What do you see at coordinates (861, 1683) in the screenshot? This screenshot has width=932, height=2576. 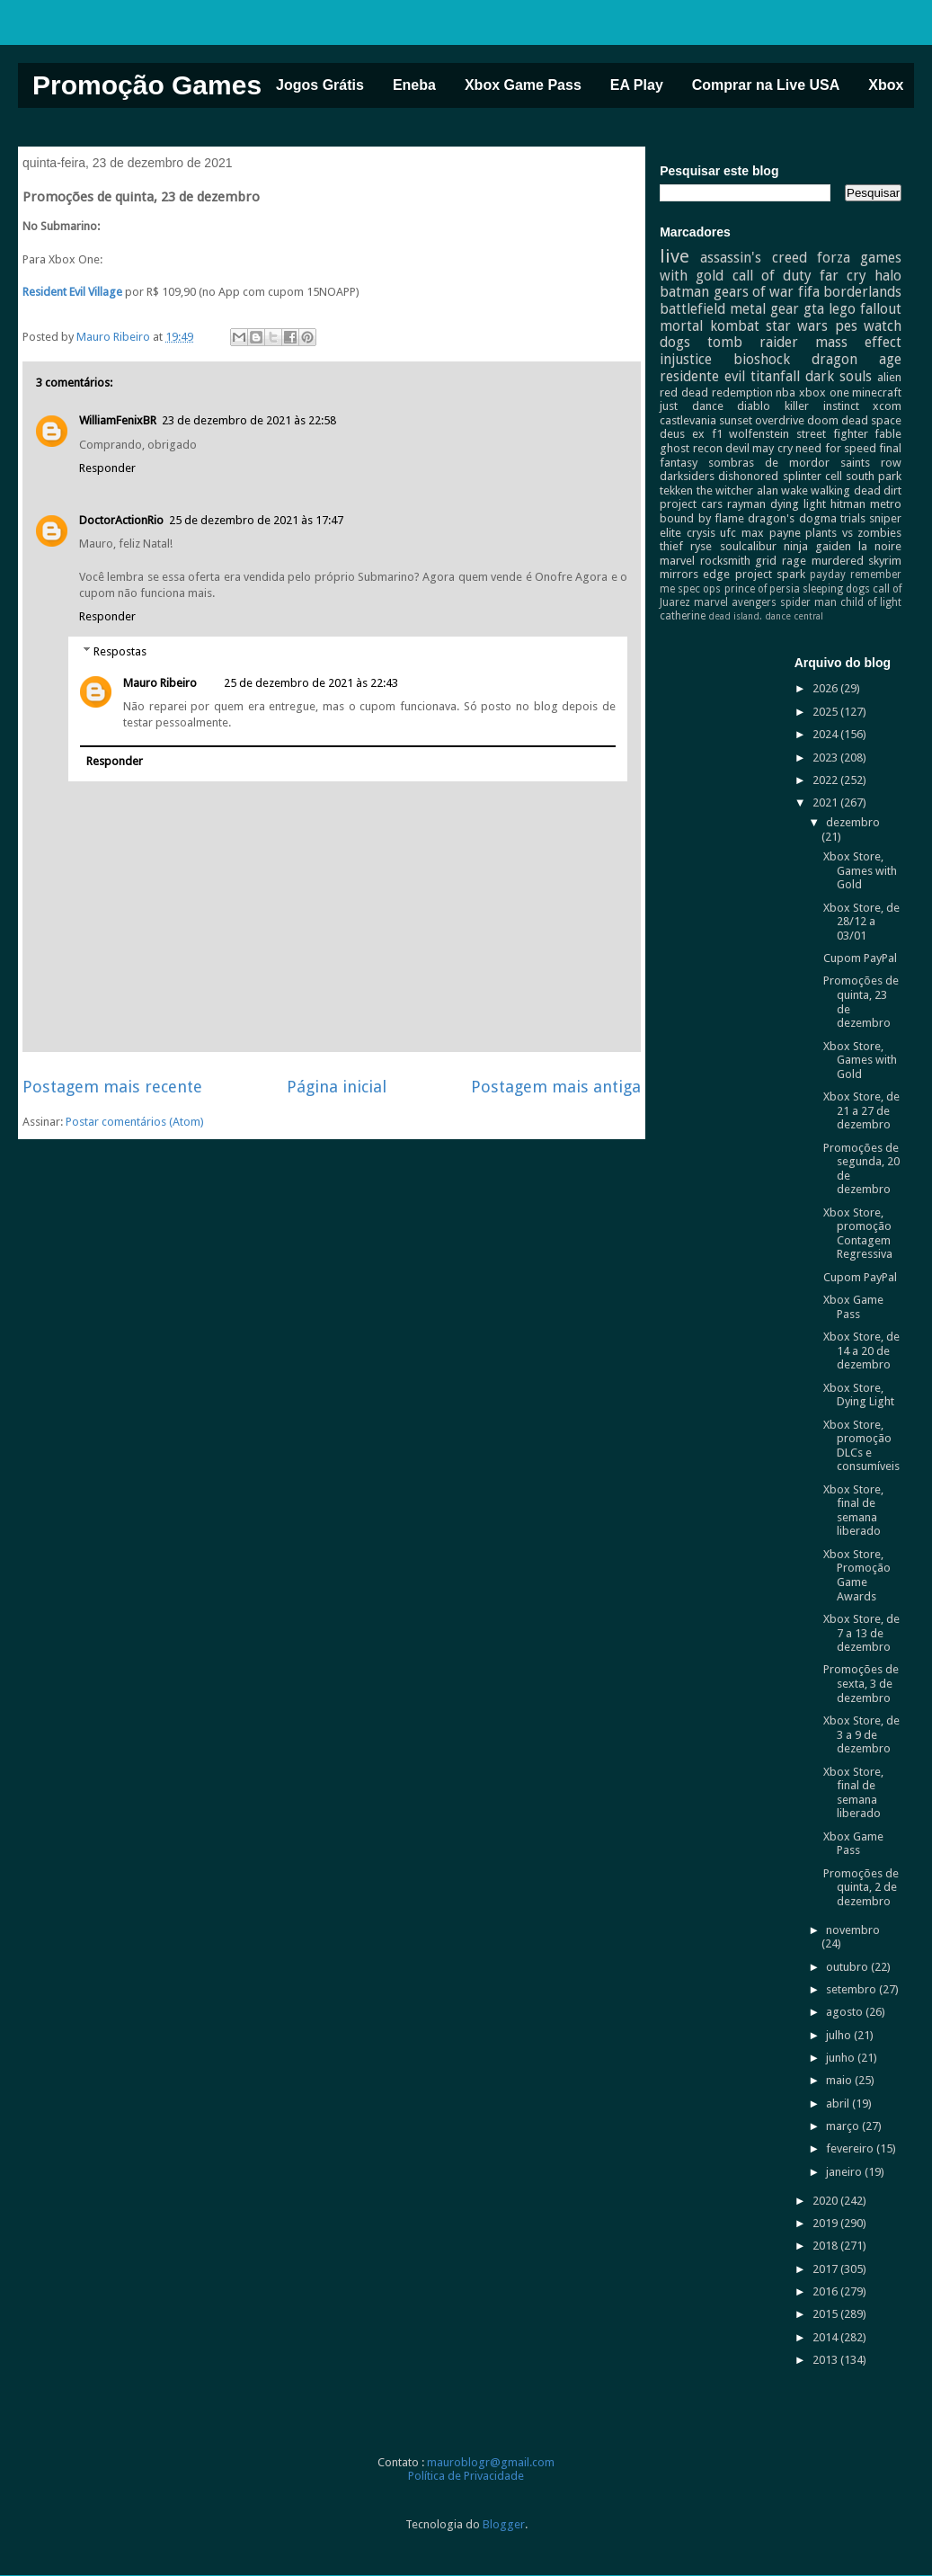 I see `Promoções de sexta, 3 de dezembro` at bounding box center [861, 1683].